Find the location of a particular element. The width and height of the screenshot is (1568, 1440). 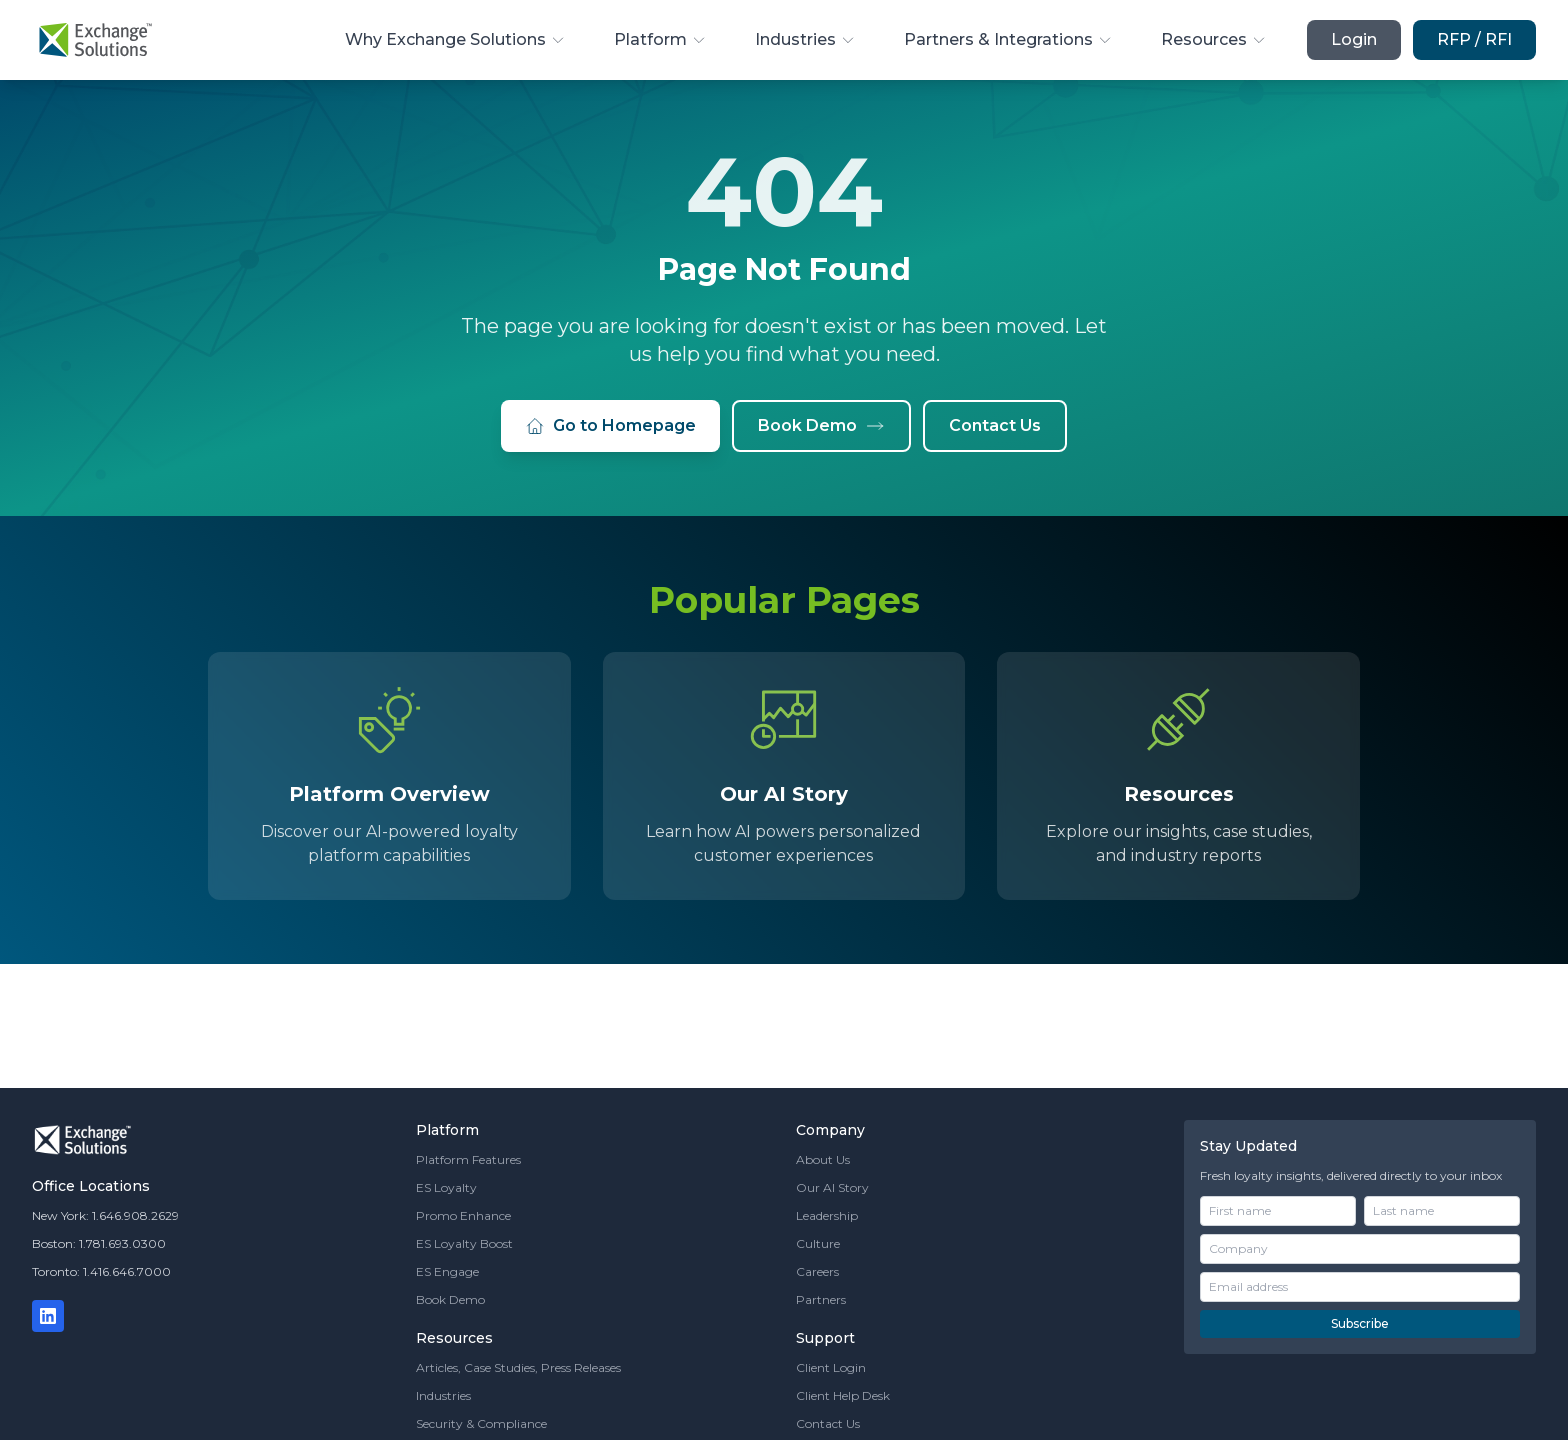

Partners is located at coordinates (821, 1299).